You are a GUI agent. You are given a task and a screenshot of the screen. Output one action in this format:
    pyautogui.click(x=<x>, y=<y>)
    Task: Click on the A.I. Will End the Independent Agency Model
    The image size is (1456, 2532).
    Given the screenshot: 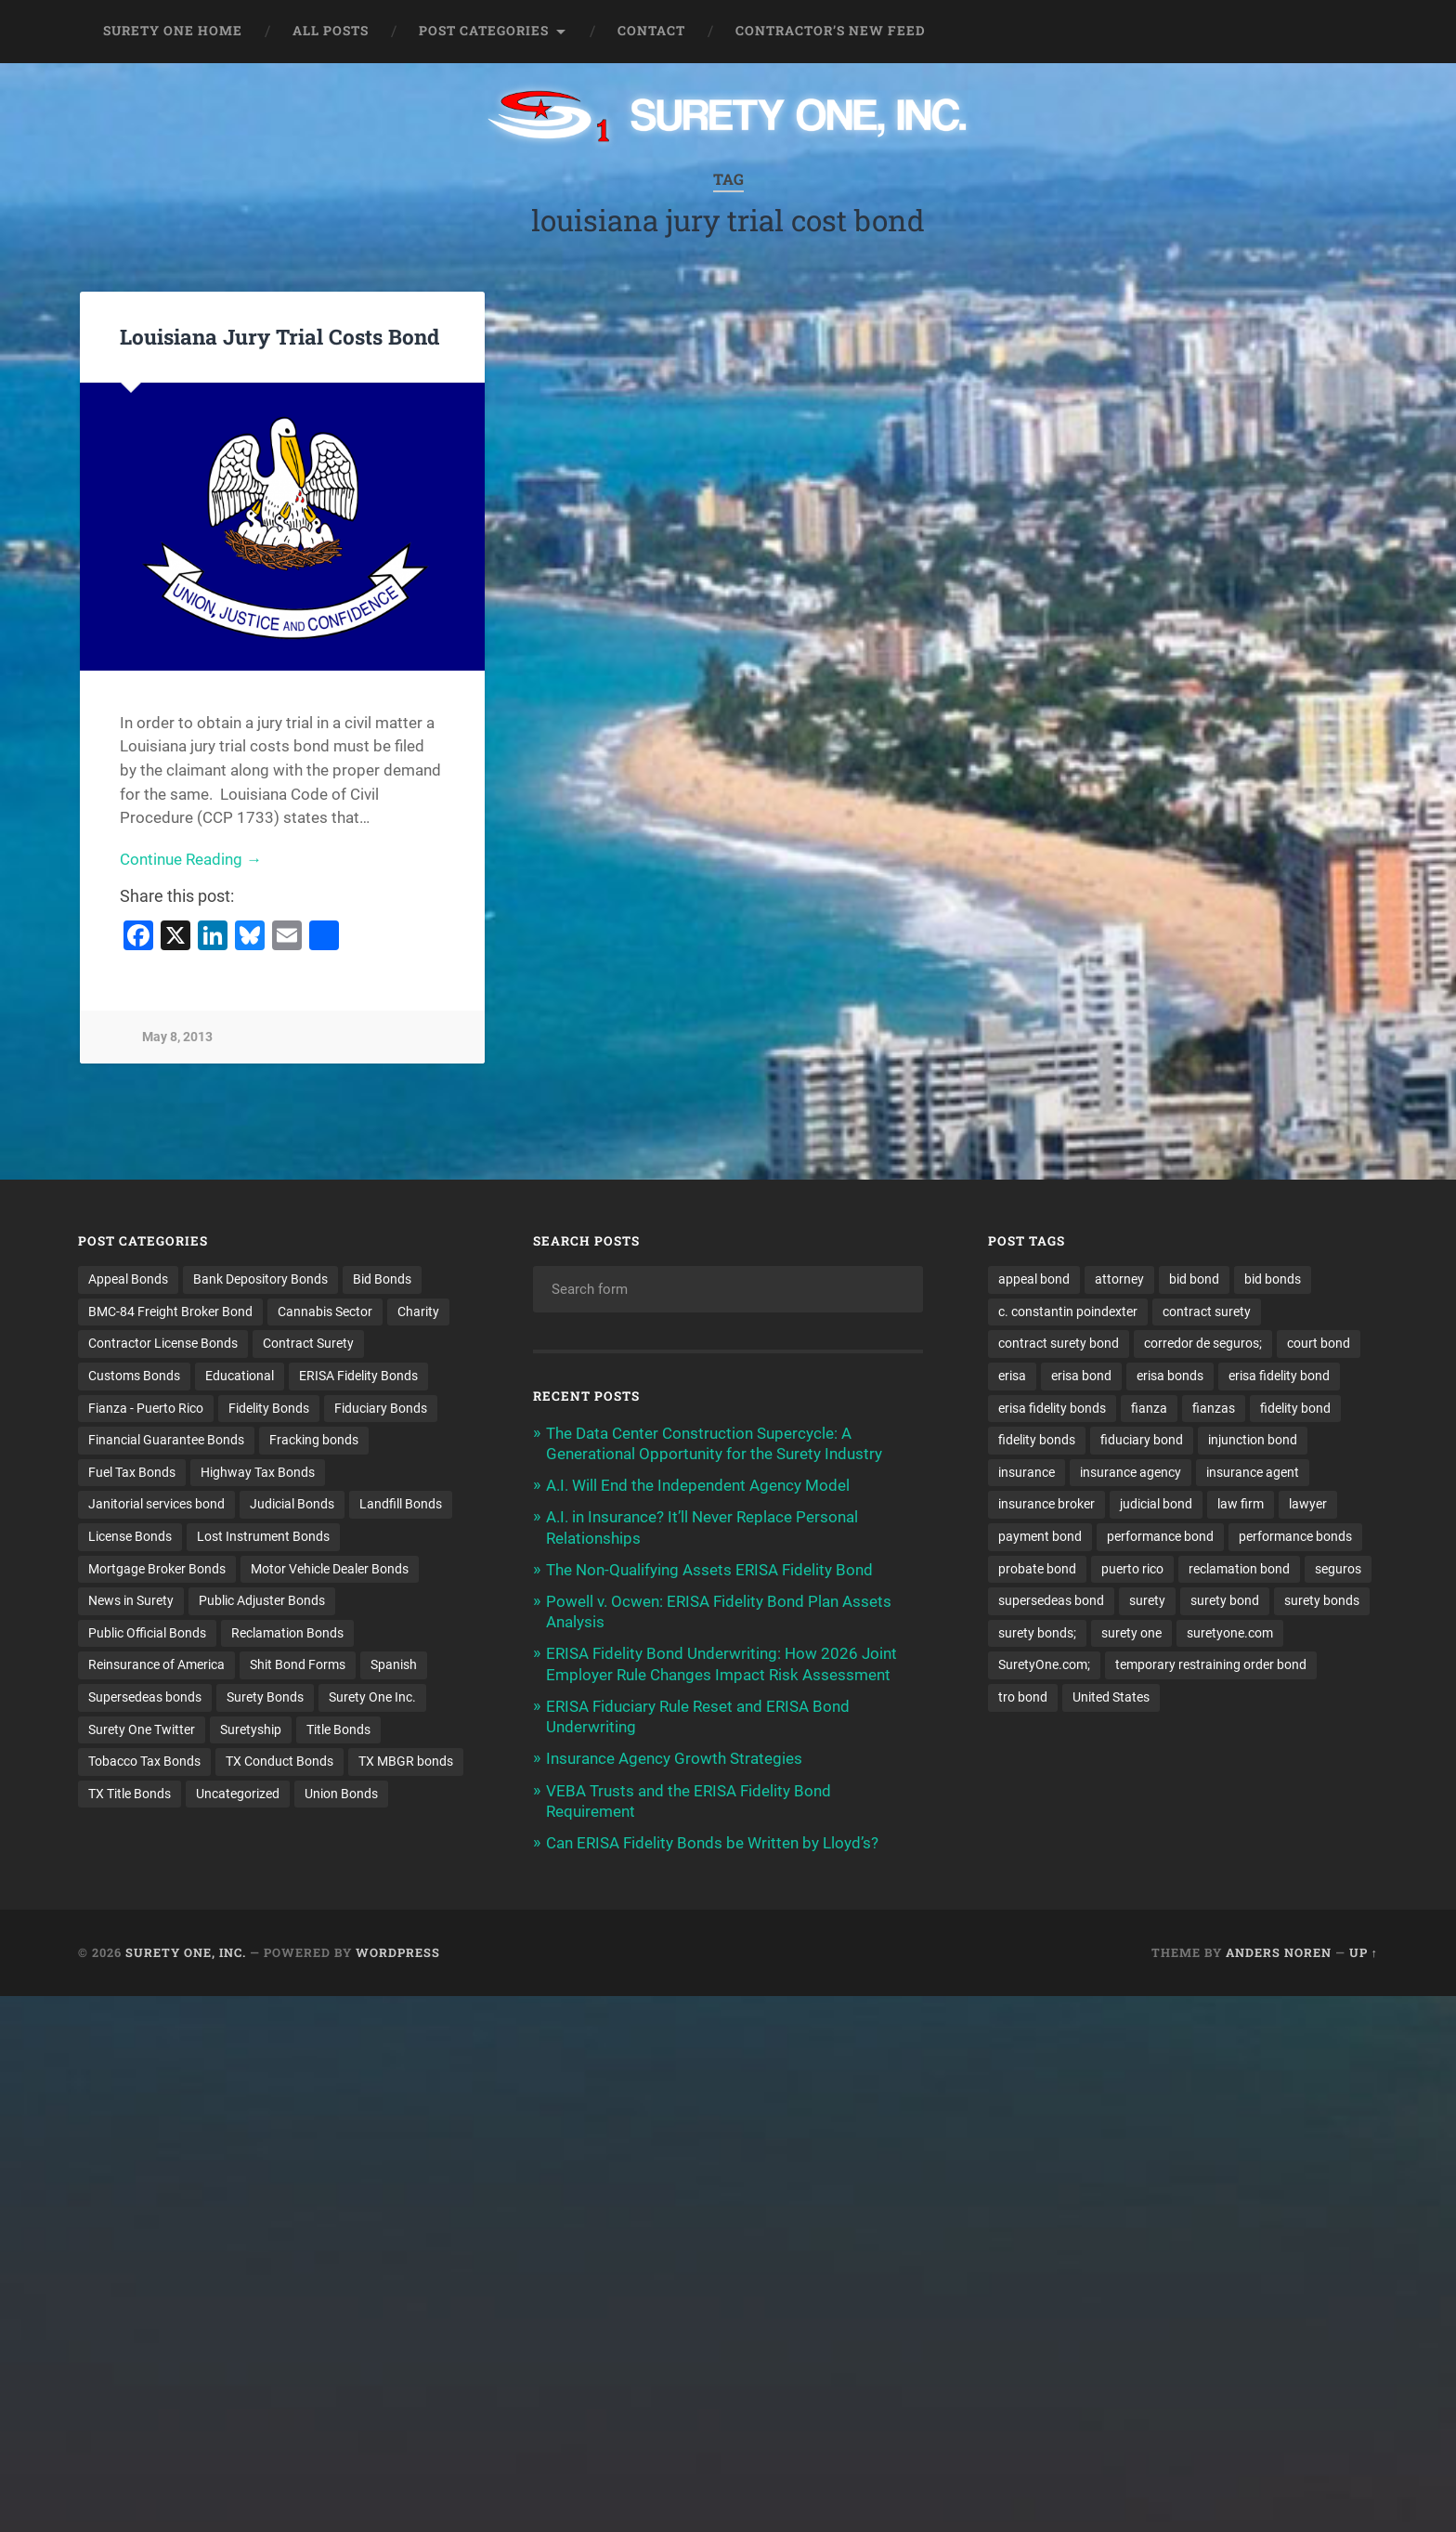 What is the action you would take?
    pyautogui.click(x=698, y=1485)
    